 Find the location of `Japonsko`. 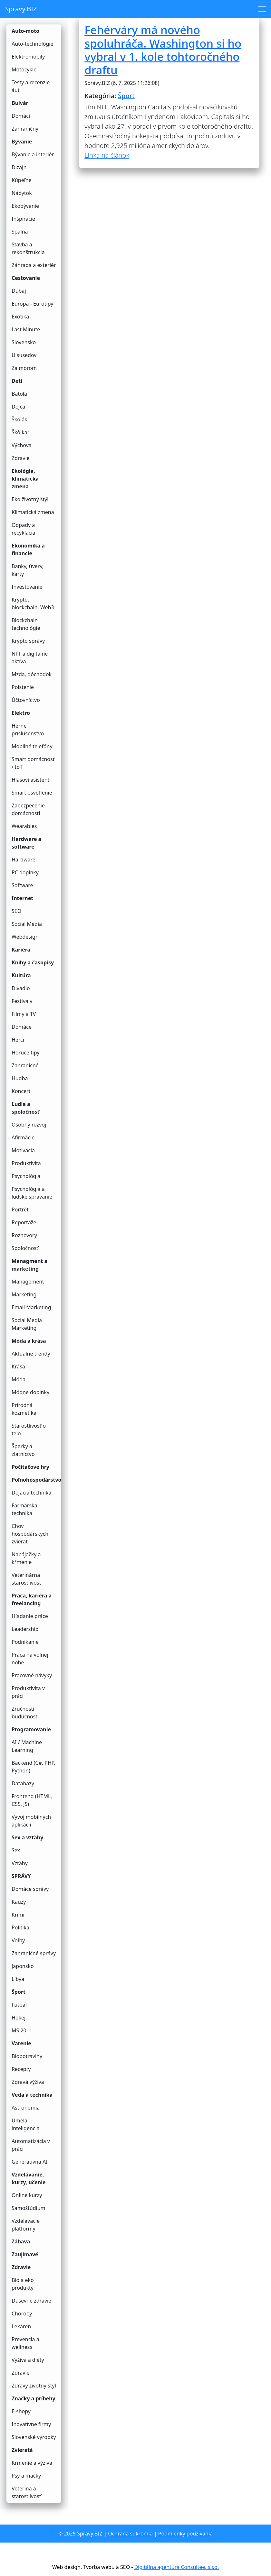

Japonsko is located at coordinates (23, 1966).